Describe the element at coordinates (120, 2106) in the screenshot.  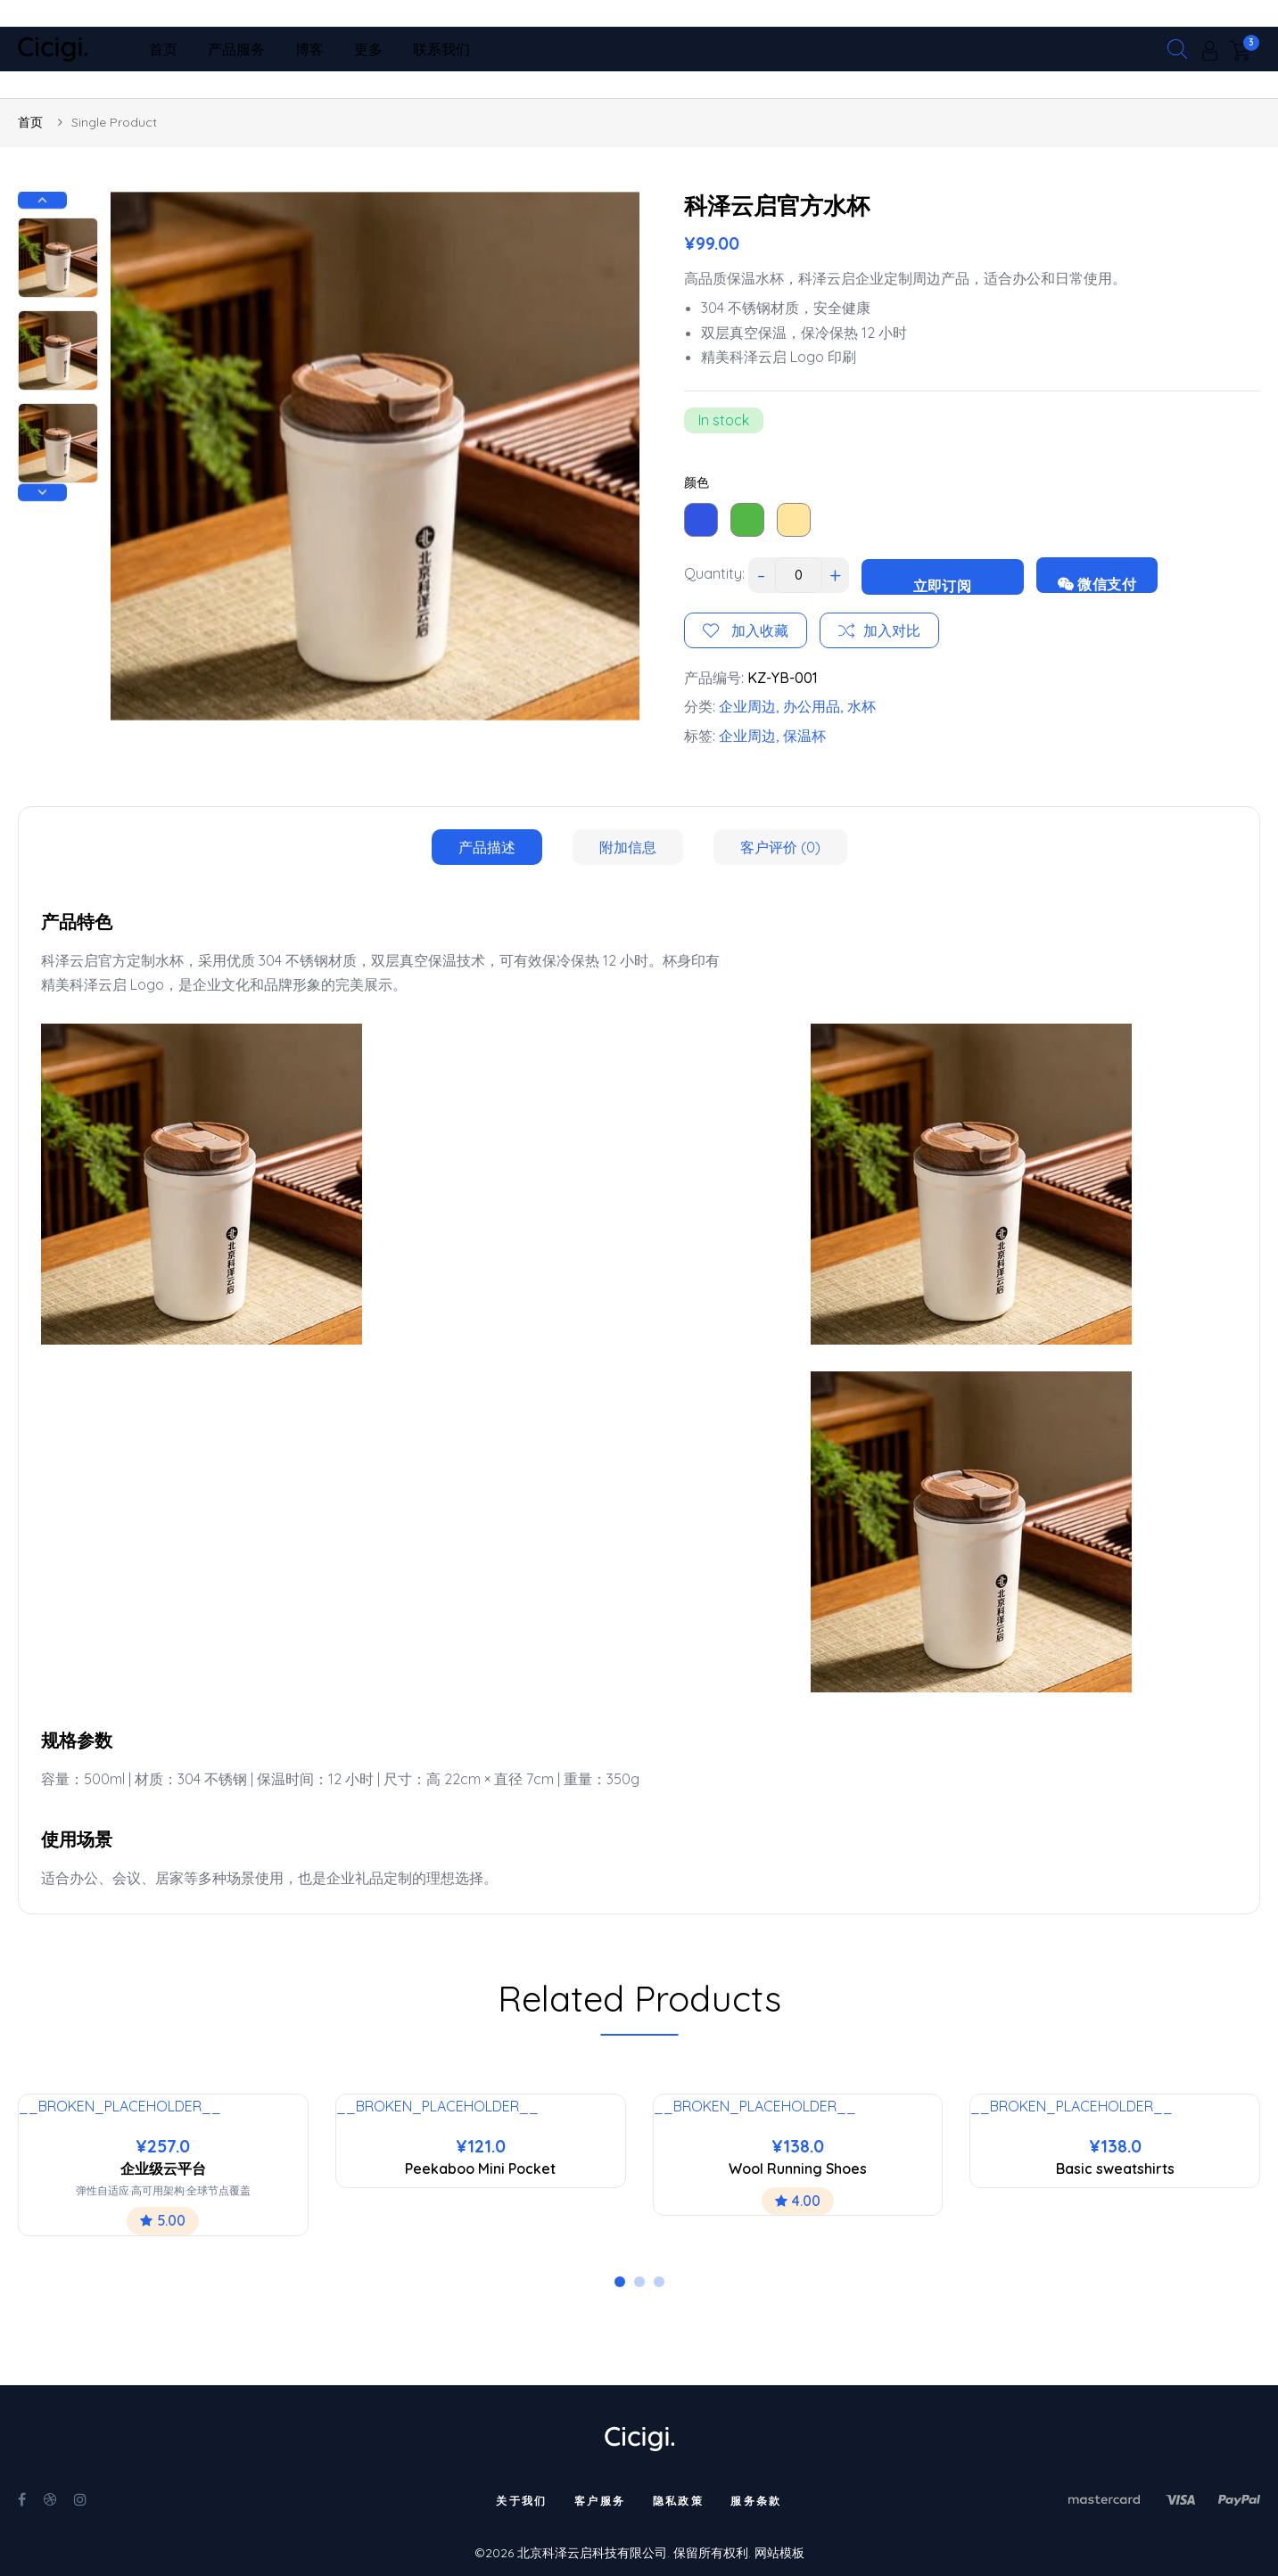
I see `__BROKEN_PLACEHOLDER__` at that location.